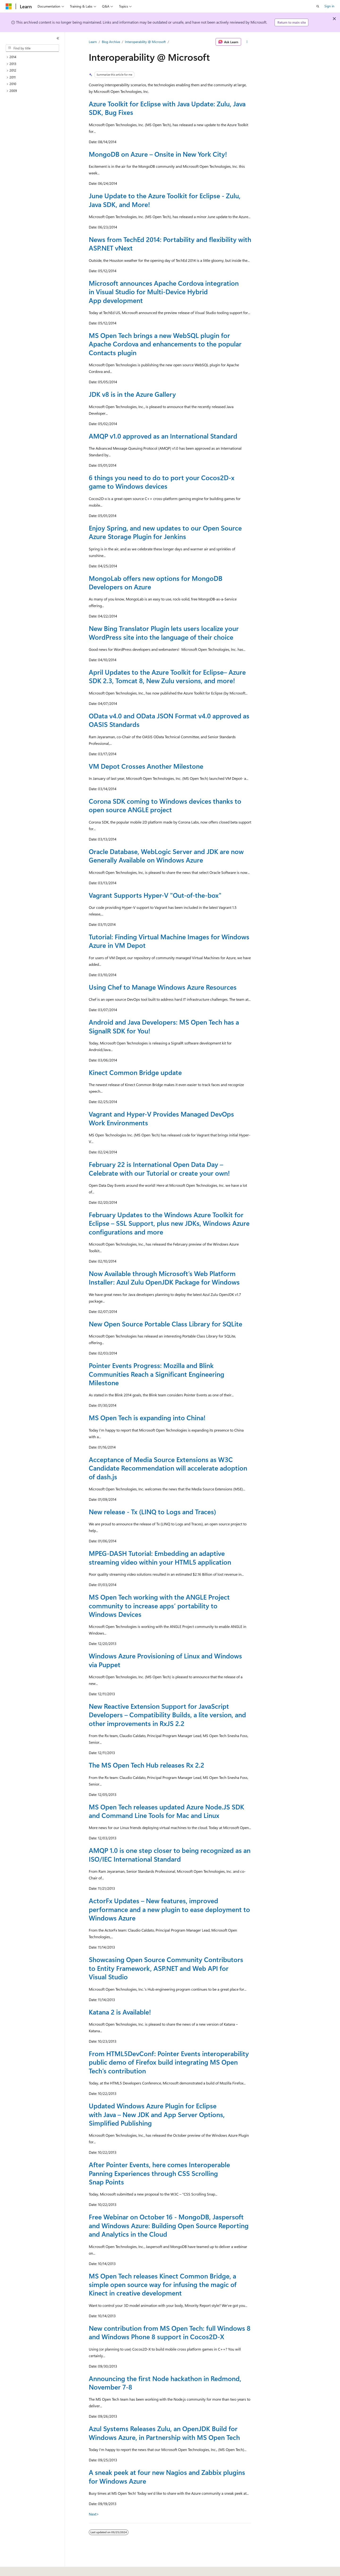 This screenshot has height=2576, width=340. I want to click on The MS Open Tech Hub releases Rx 2.2, so click(146, 1764).